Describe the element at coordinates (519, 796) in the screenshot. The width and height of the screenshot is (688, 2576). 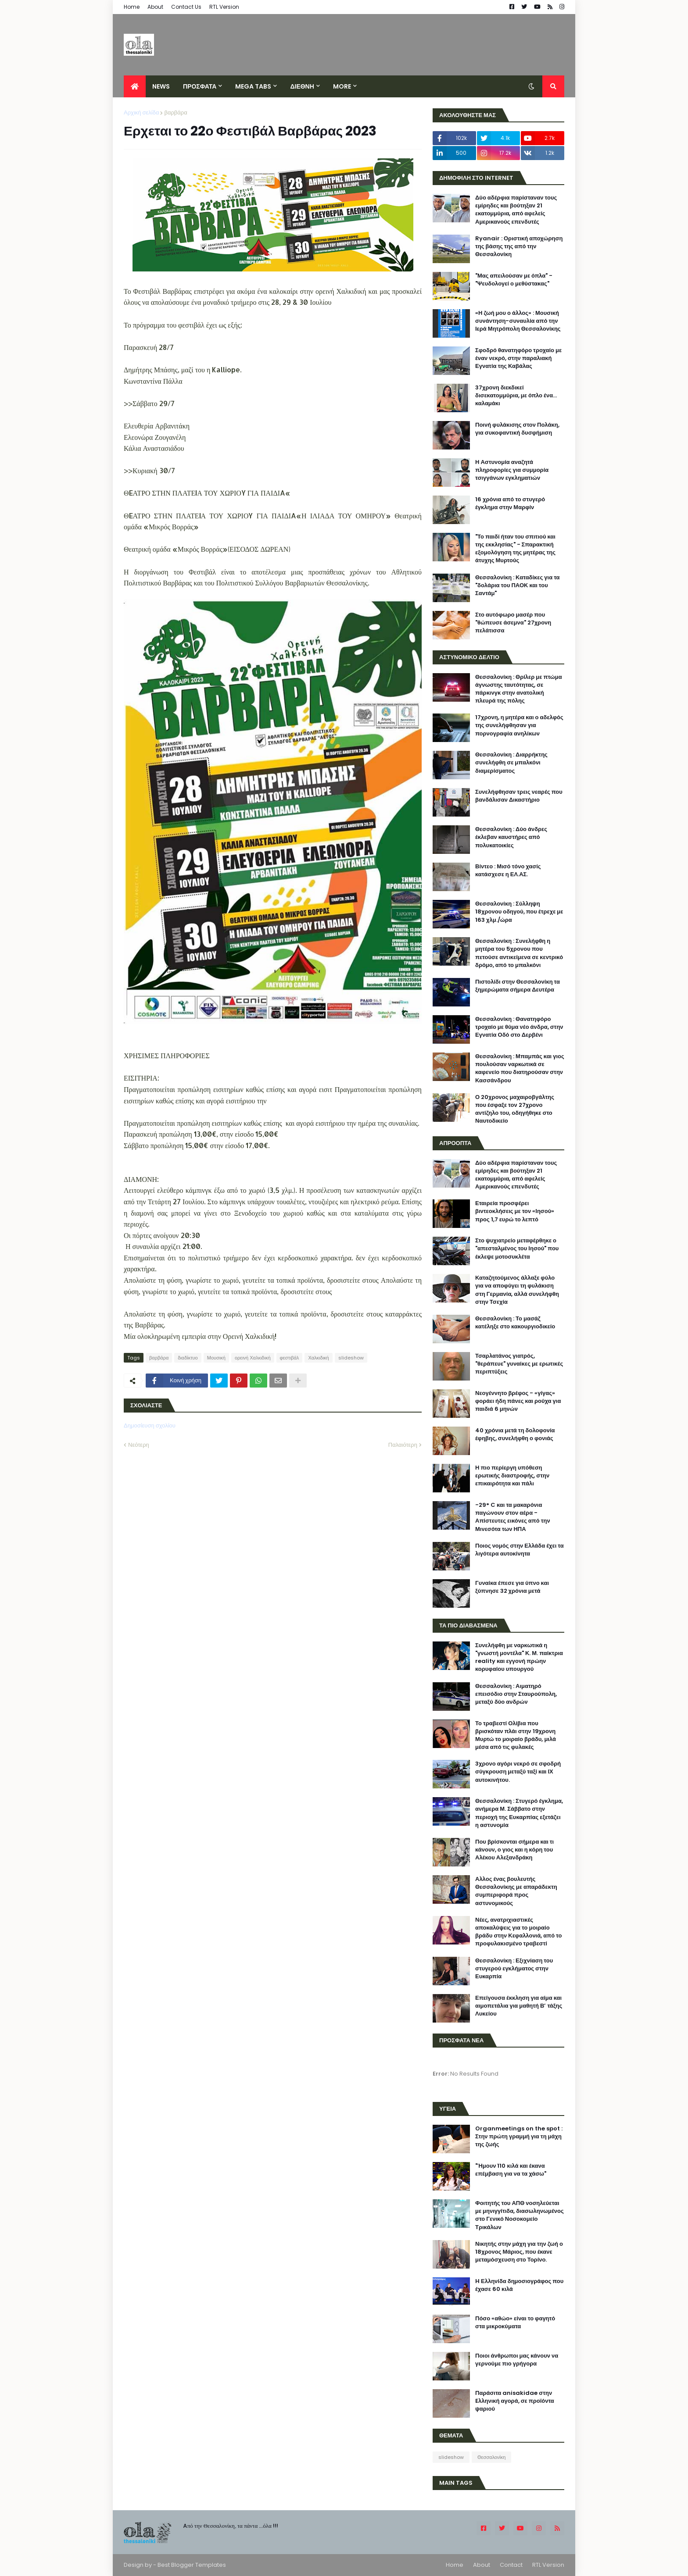
I see `Συνελήφθησαν τρεις νεαρές που βανδάλισαν Δικαστήριο` at that location.